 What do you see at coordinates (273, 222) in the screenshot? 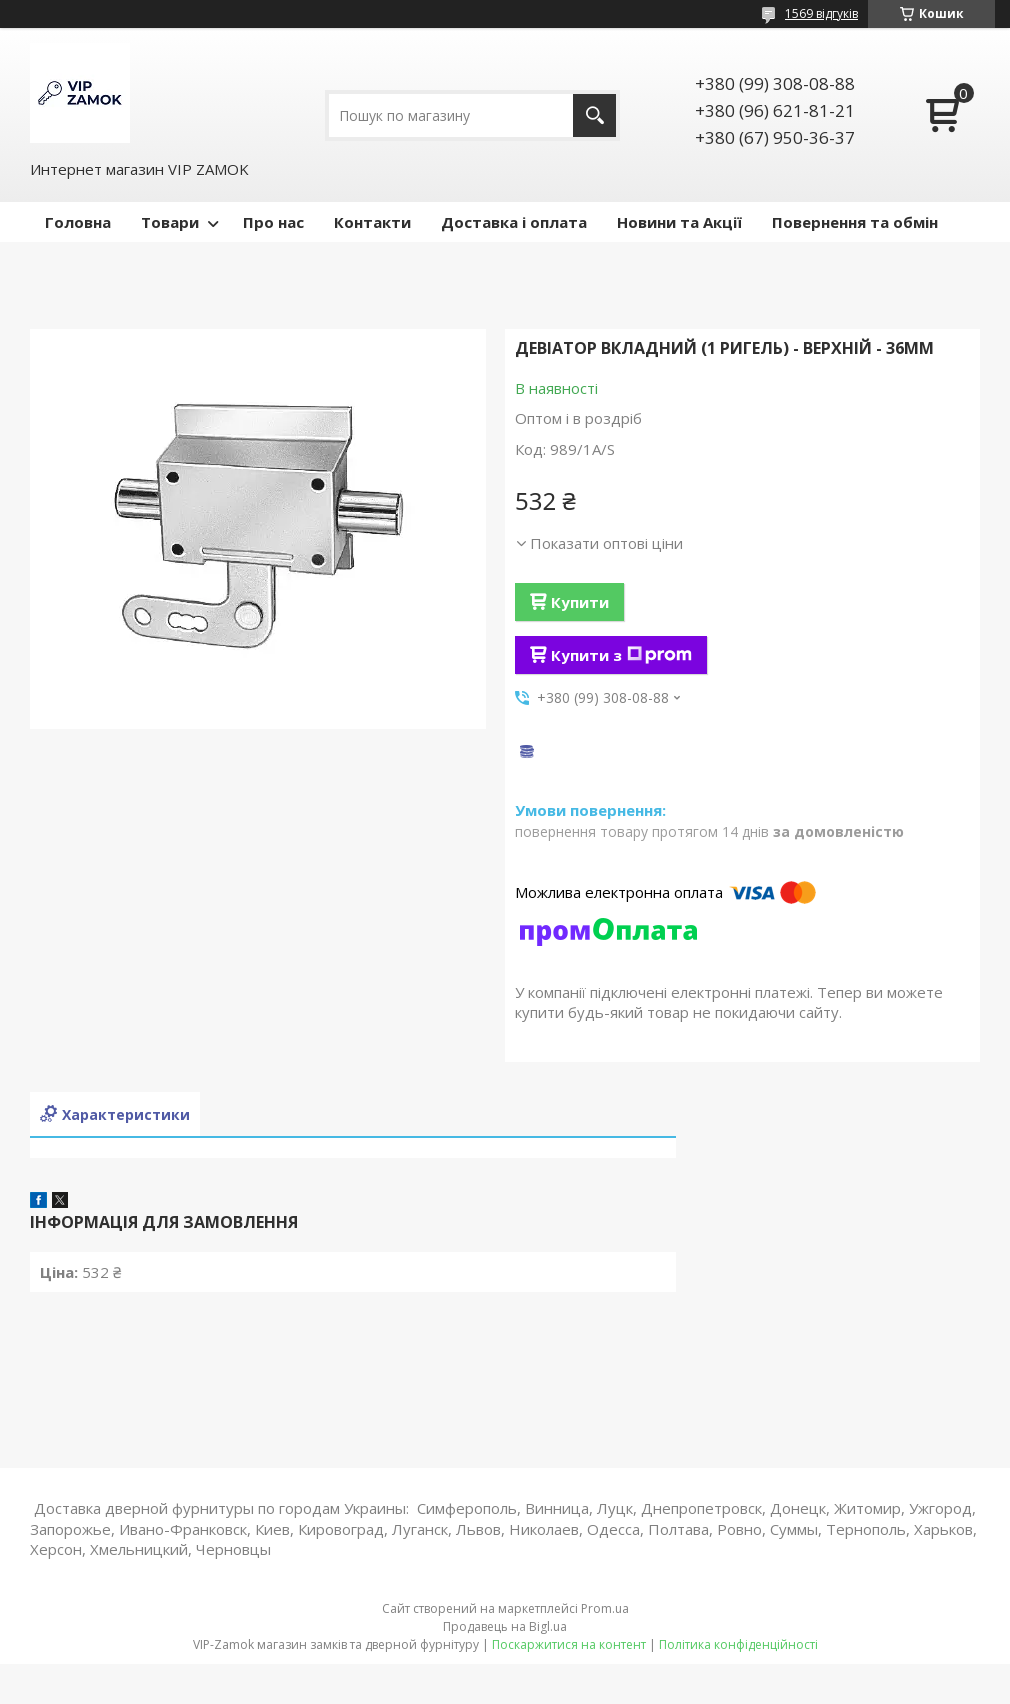
I see `Про нас` at bounding box center [273, 222].